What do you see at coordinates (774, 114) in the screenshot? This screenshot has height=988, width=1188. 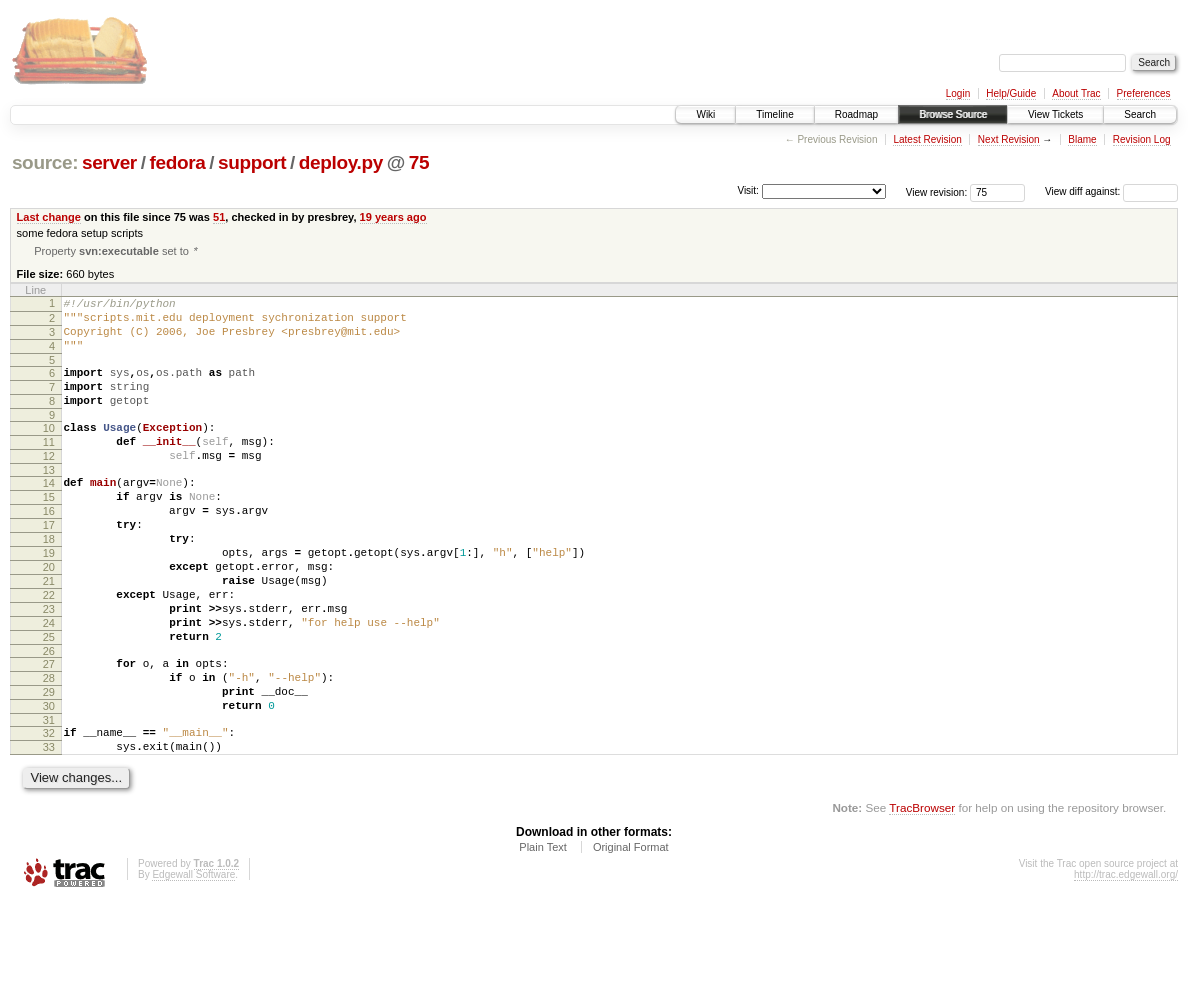 I see `Timeline` at bounding box center [774, 114].